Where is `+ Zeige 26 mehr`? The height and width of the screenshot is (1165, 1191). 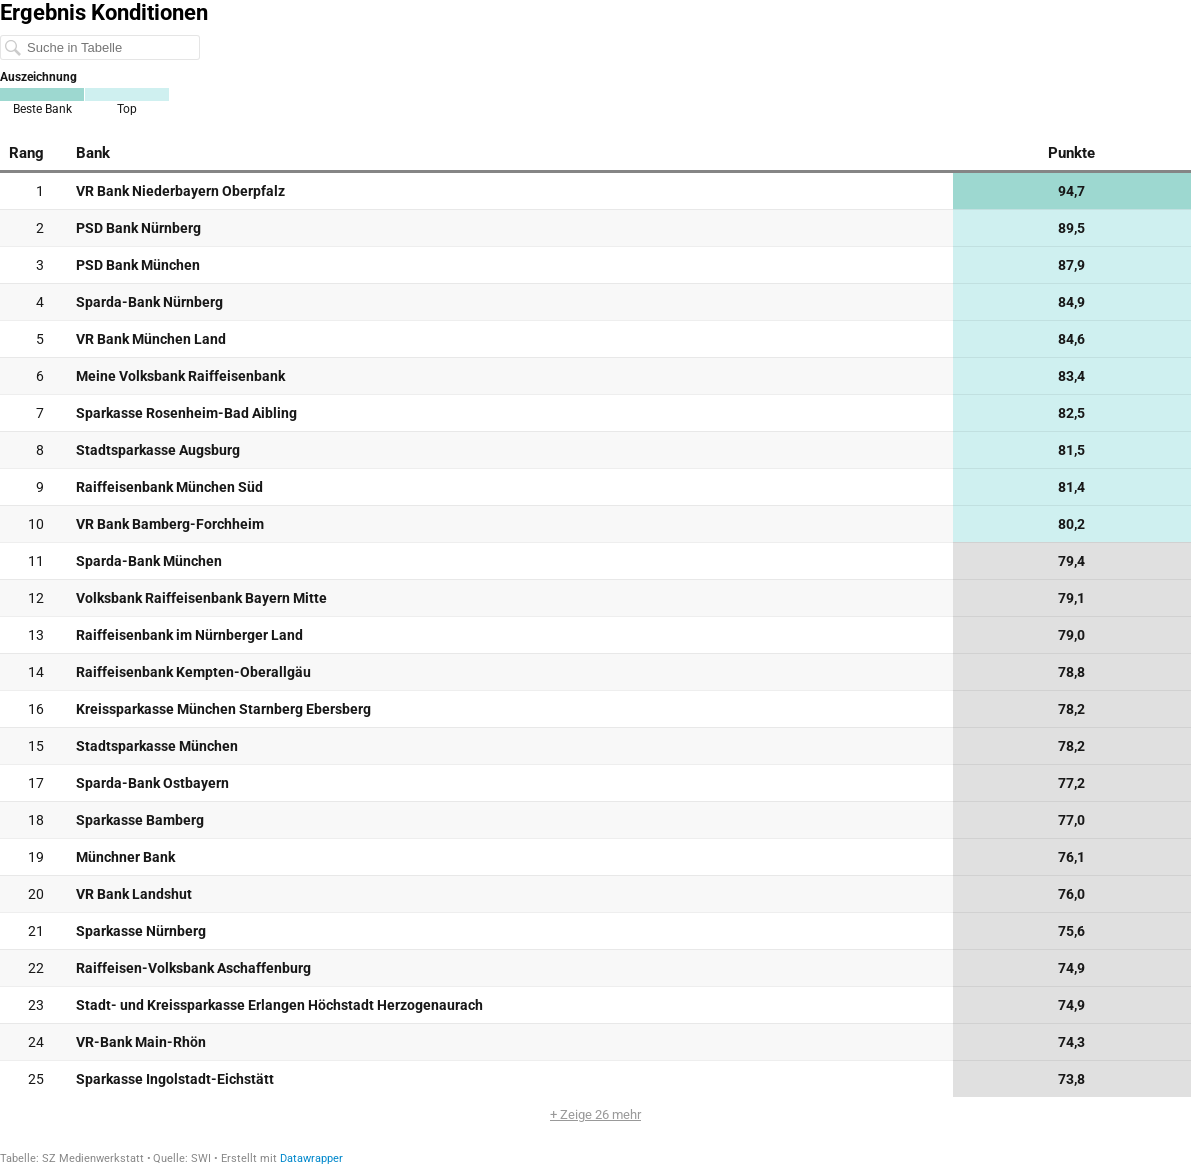
+ Zeige 26 mehr is located at coordinates (595, 1114).